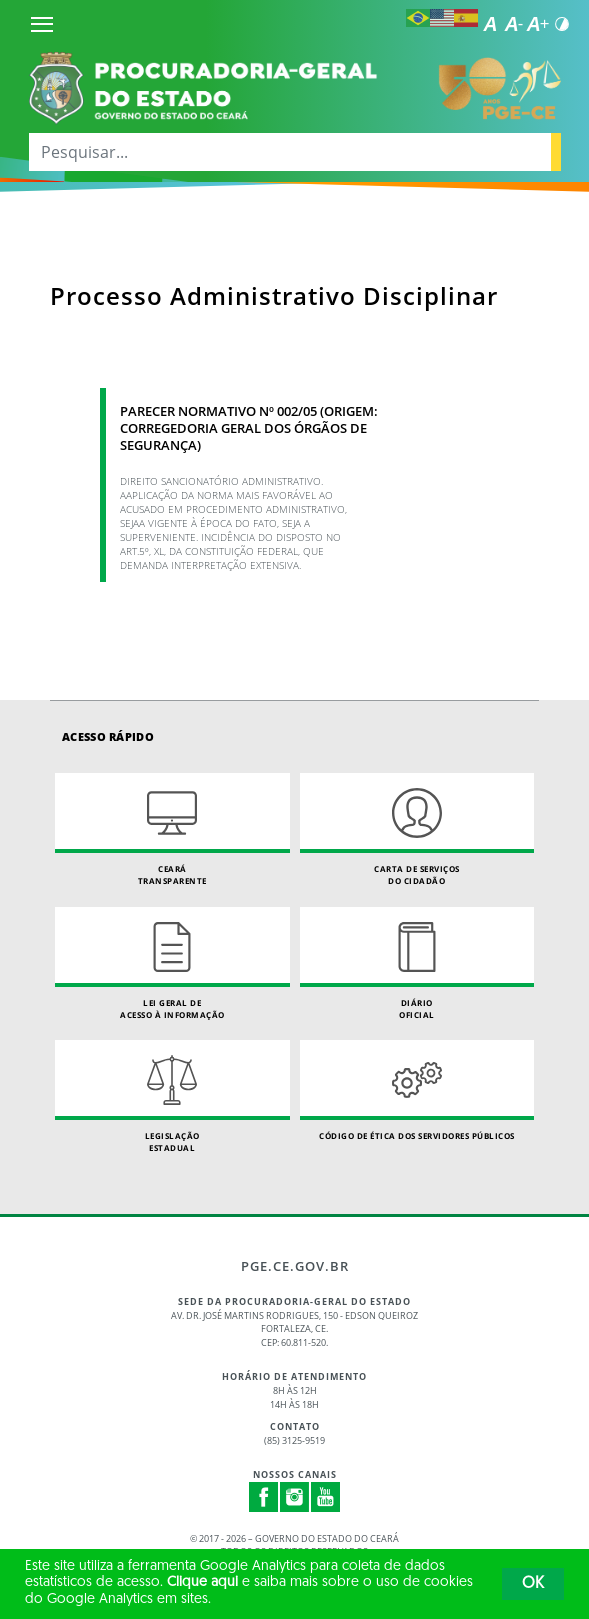  What do you see at coordinates (417, 963) in the screenshot?
I see `Diário Oficial` at bounding box center [417, 963].